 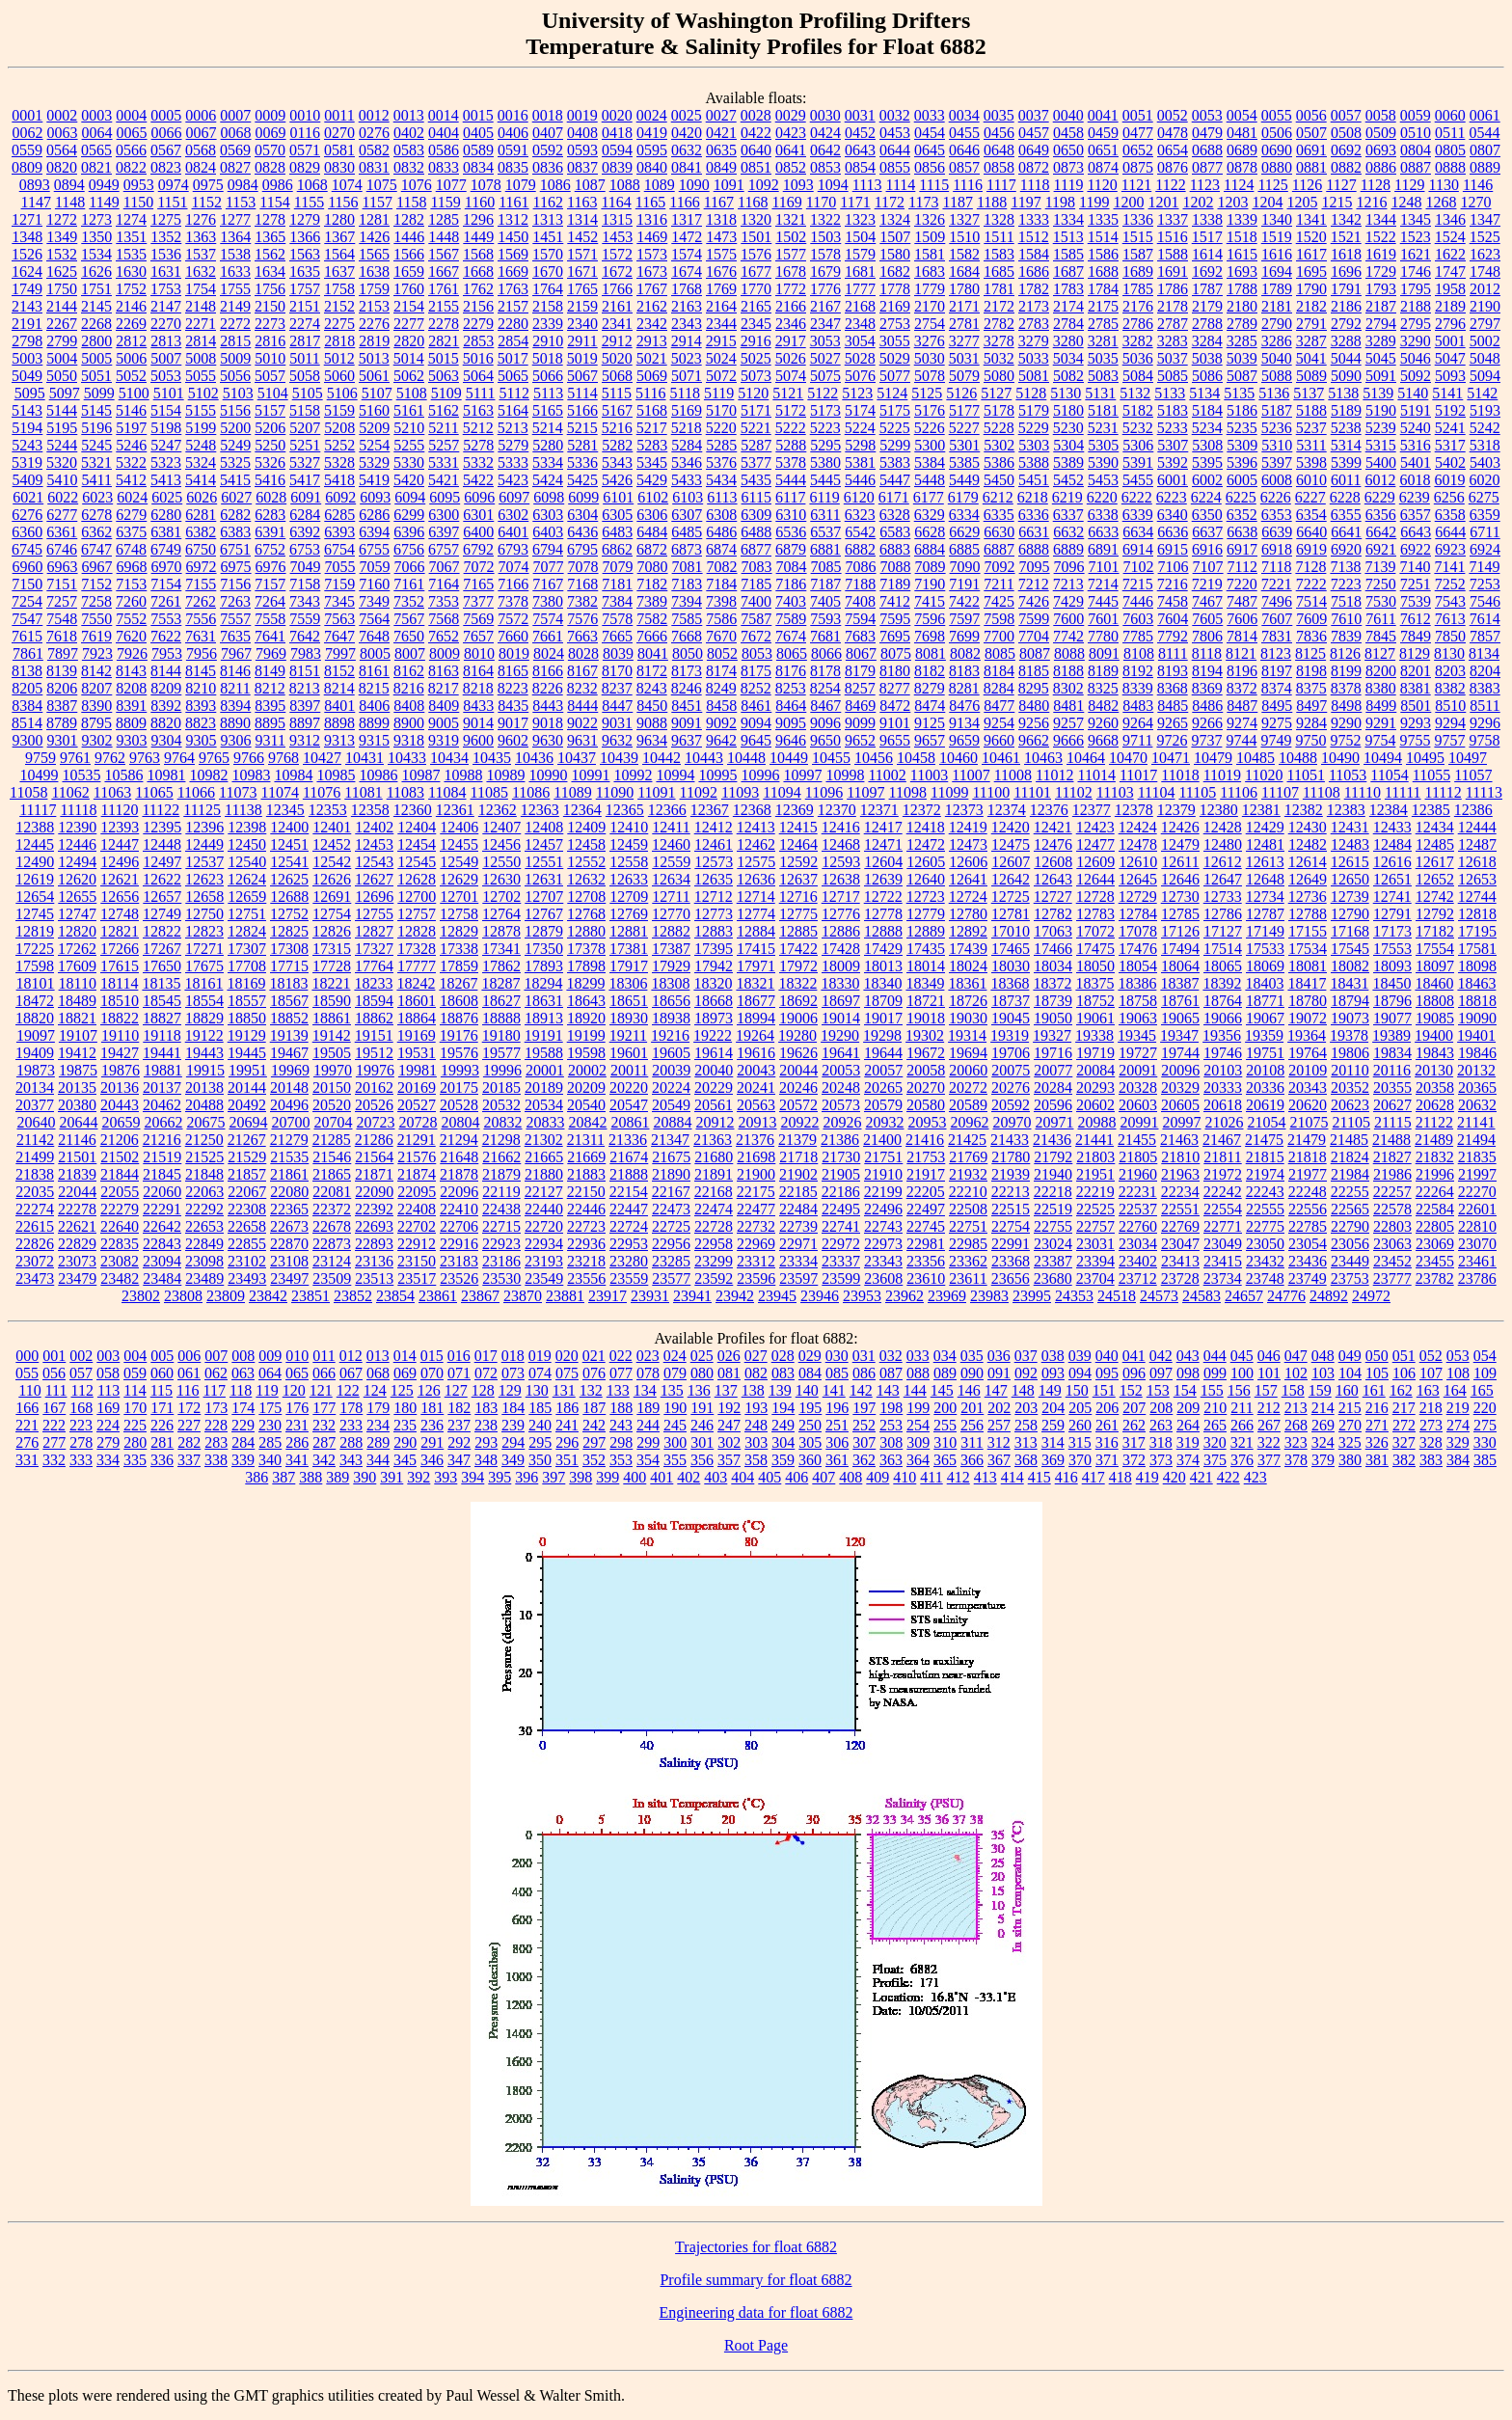 What do you see at coordinates (204, 1191) in the screenshot?
I see `22063` at bounding box center [204, 1191].